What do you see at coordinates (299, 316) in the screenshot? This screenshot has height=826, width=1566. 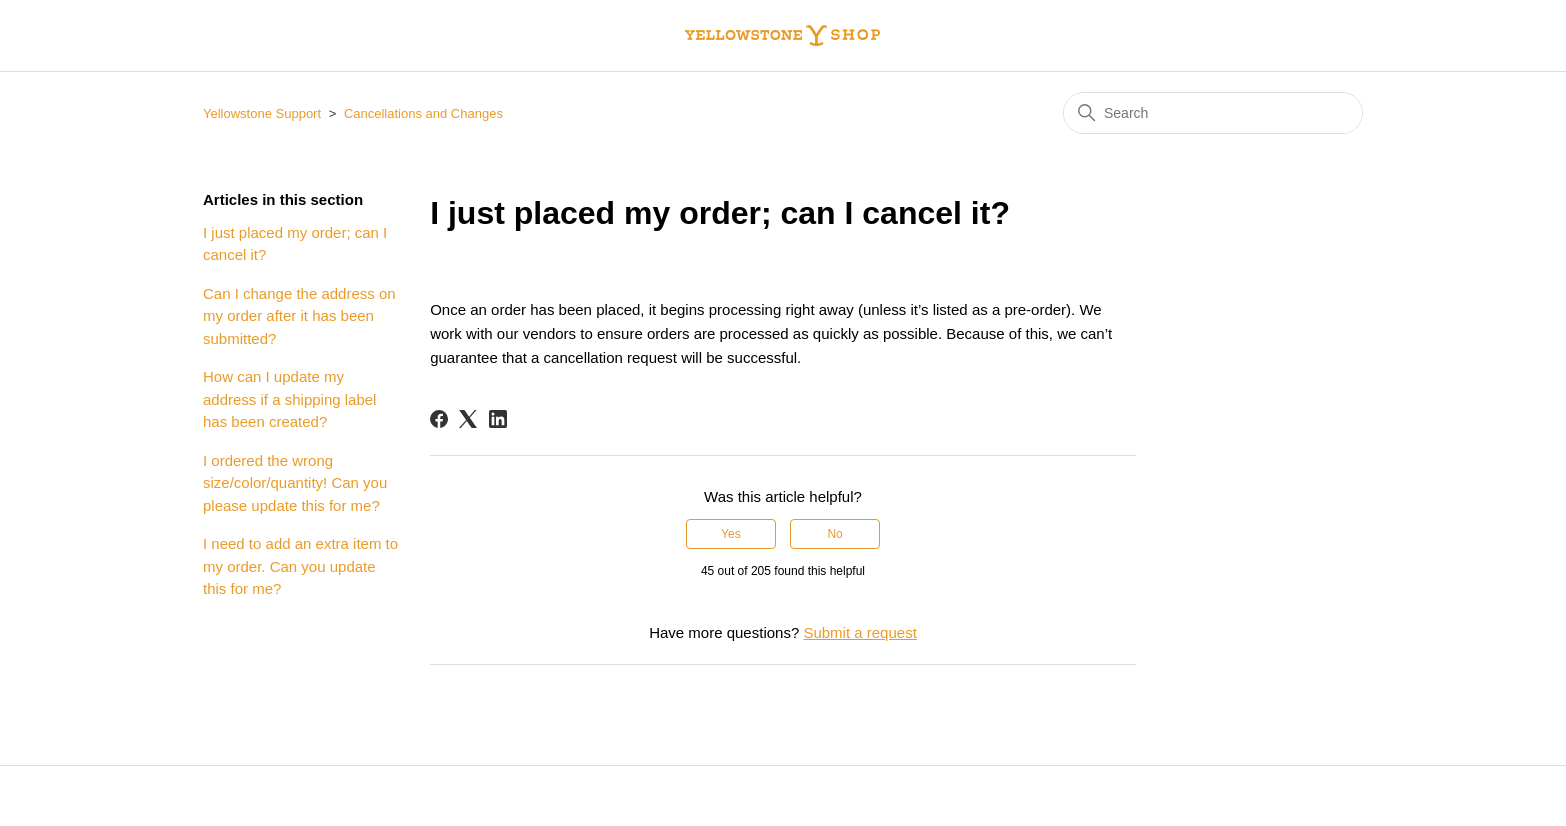 I see `Can I change the address on my order after it has been submitted?` at bounding box center [299, 316].